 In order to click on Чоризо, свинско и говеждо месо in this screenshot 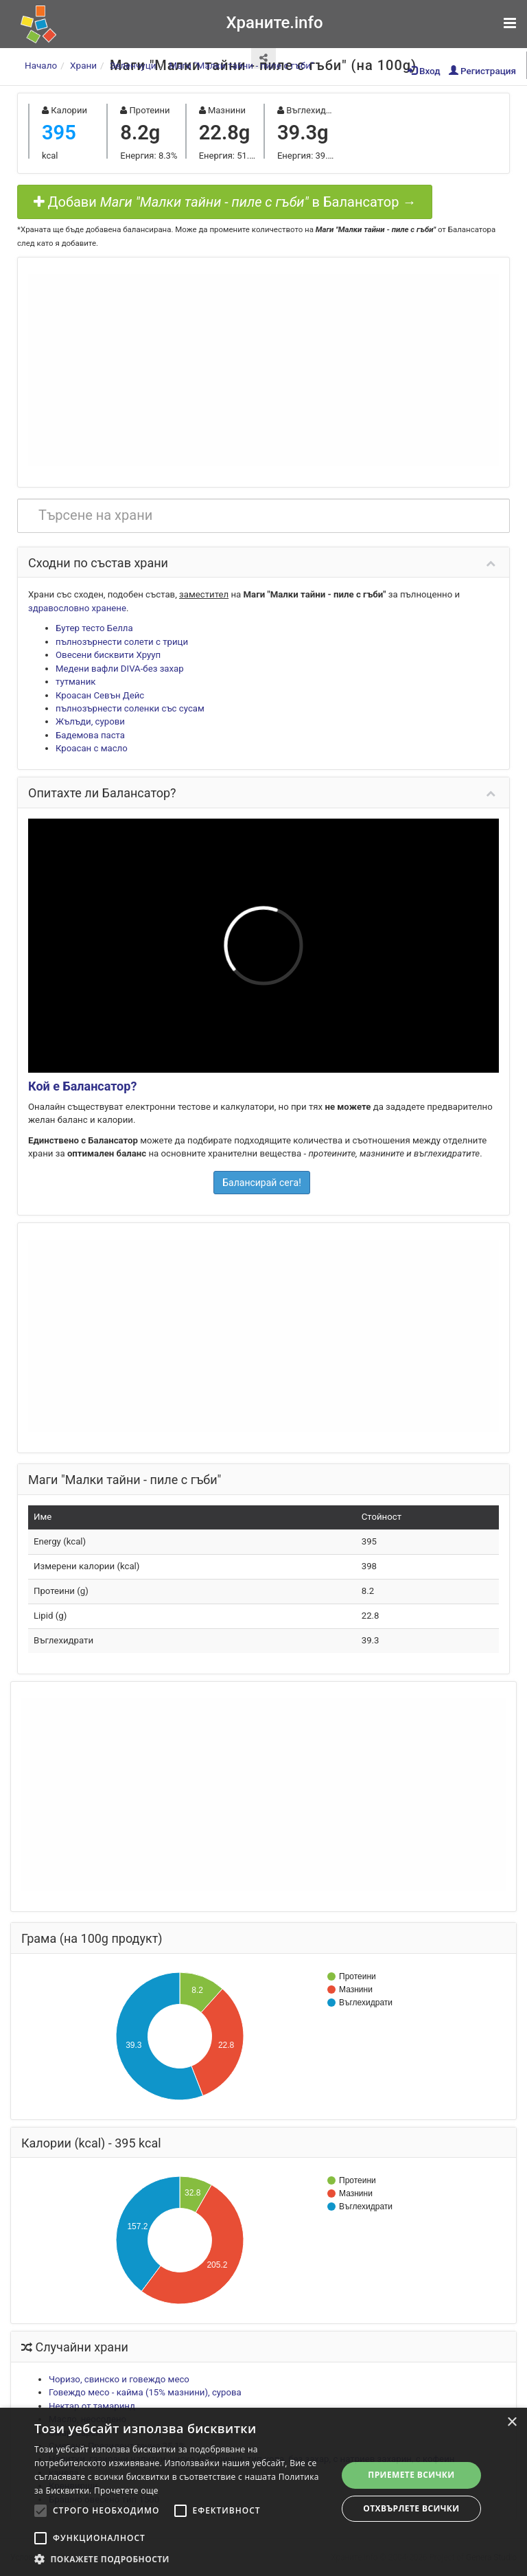, I will do `click(119, 2379)`.